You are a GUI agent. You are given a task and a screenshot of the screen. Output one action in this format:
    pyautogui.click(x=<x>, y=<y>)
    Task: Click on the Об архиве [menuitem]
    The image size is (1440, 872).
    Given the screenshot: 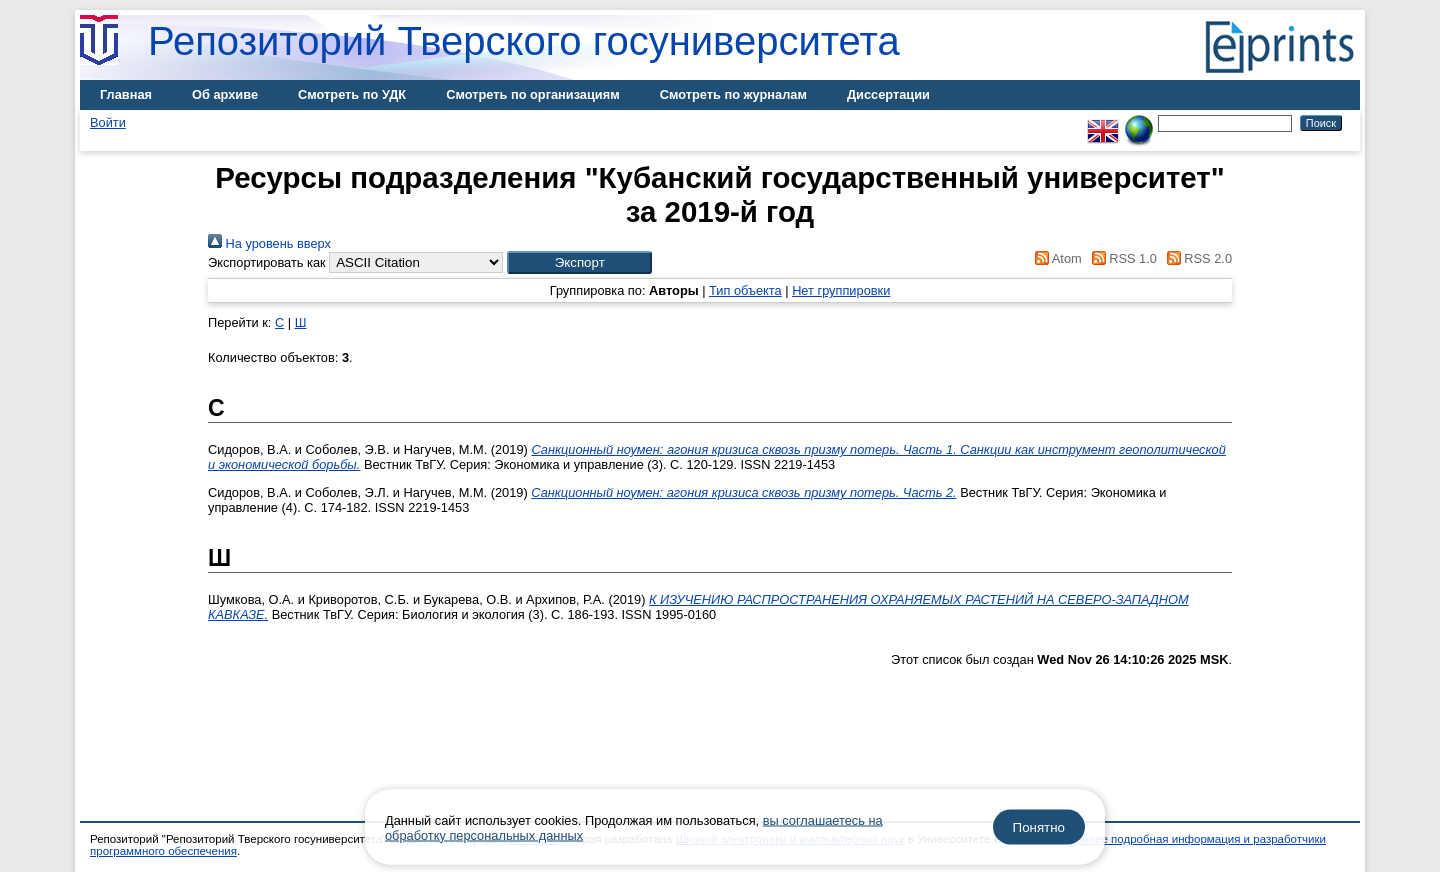 What is the action you would take?
    pyautogui.click(x=225, y=94)
    